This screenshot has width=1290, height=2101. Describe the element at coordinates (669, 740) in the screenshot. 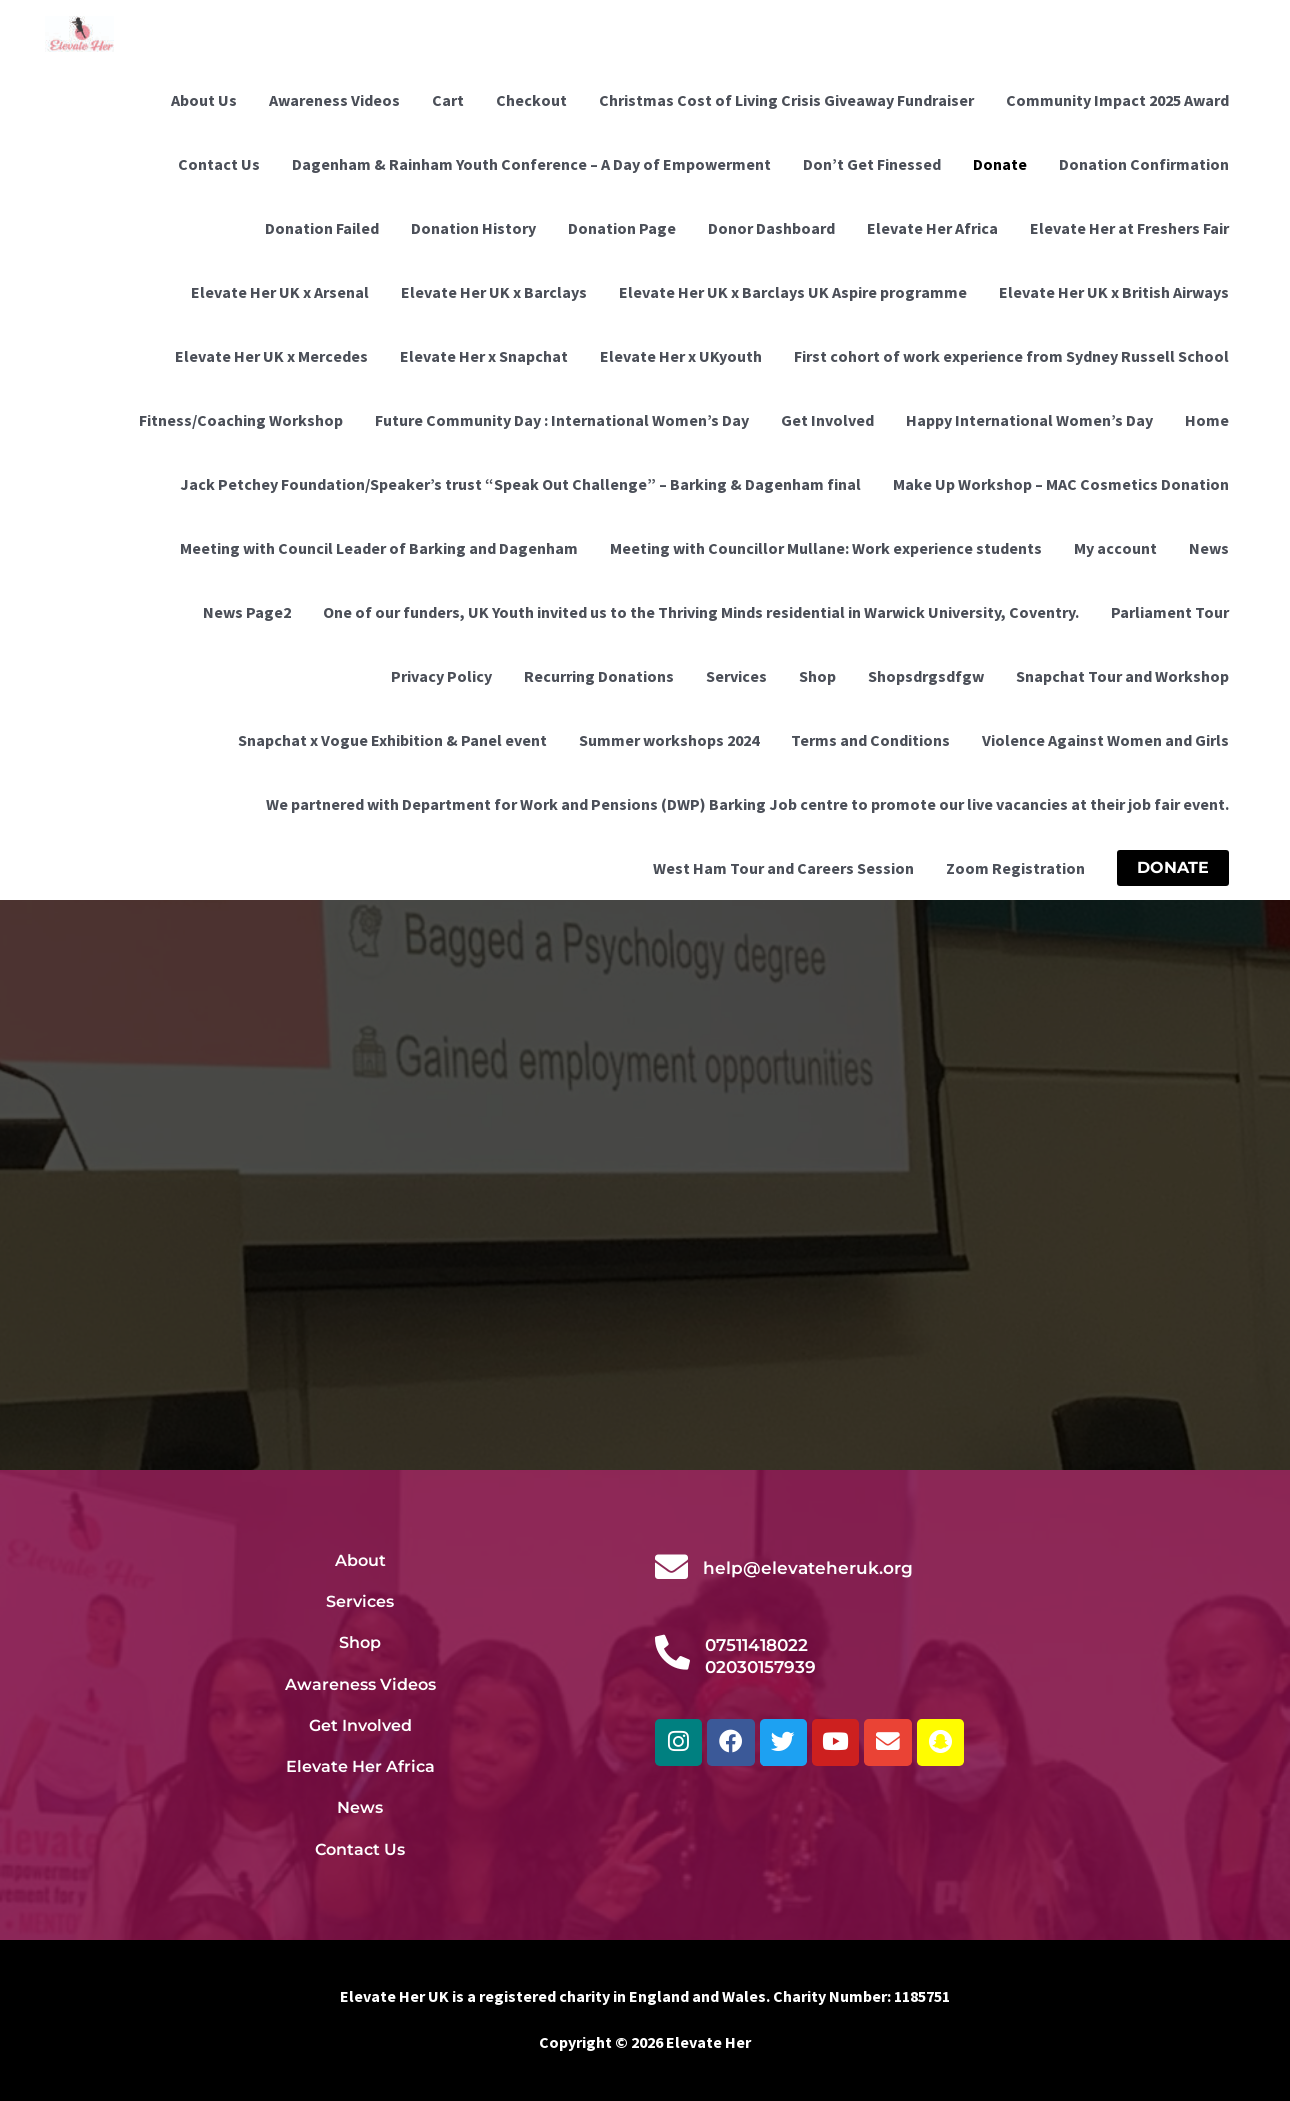

I see `Summer workshops 2024` at that location.